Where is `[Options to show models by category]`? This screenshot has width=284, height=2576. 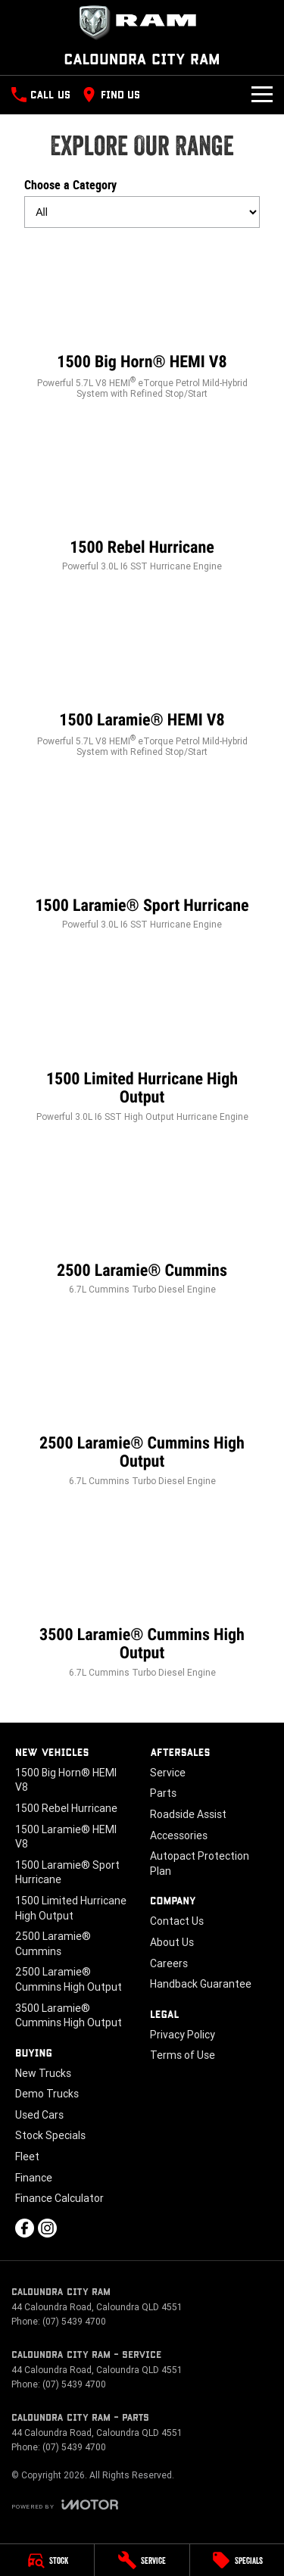
[Options to show models by category] is located at coordinates (142, 212).